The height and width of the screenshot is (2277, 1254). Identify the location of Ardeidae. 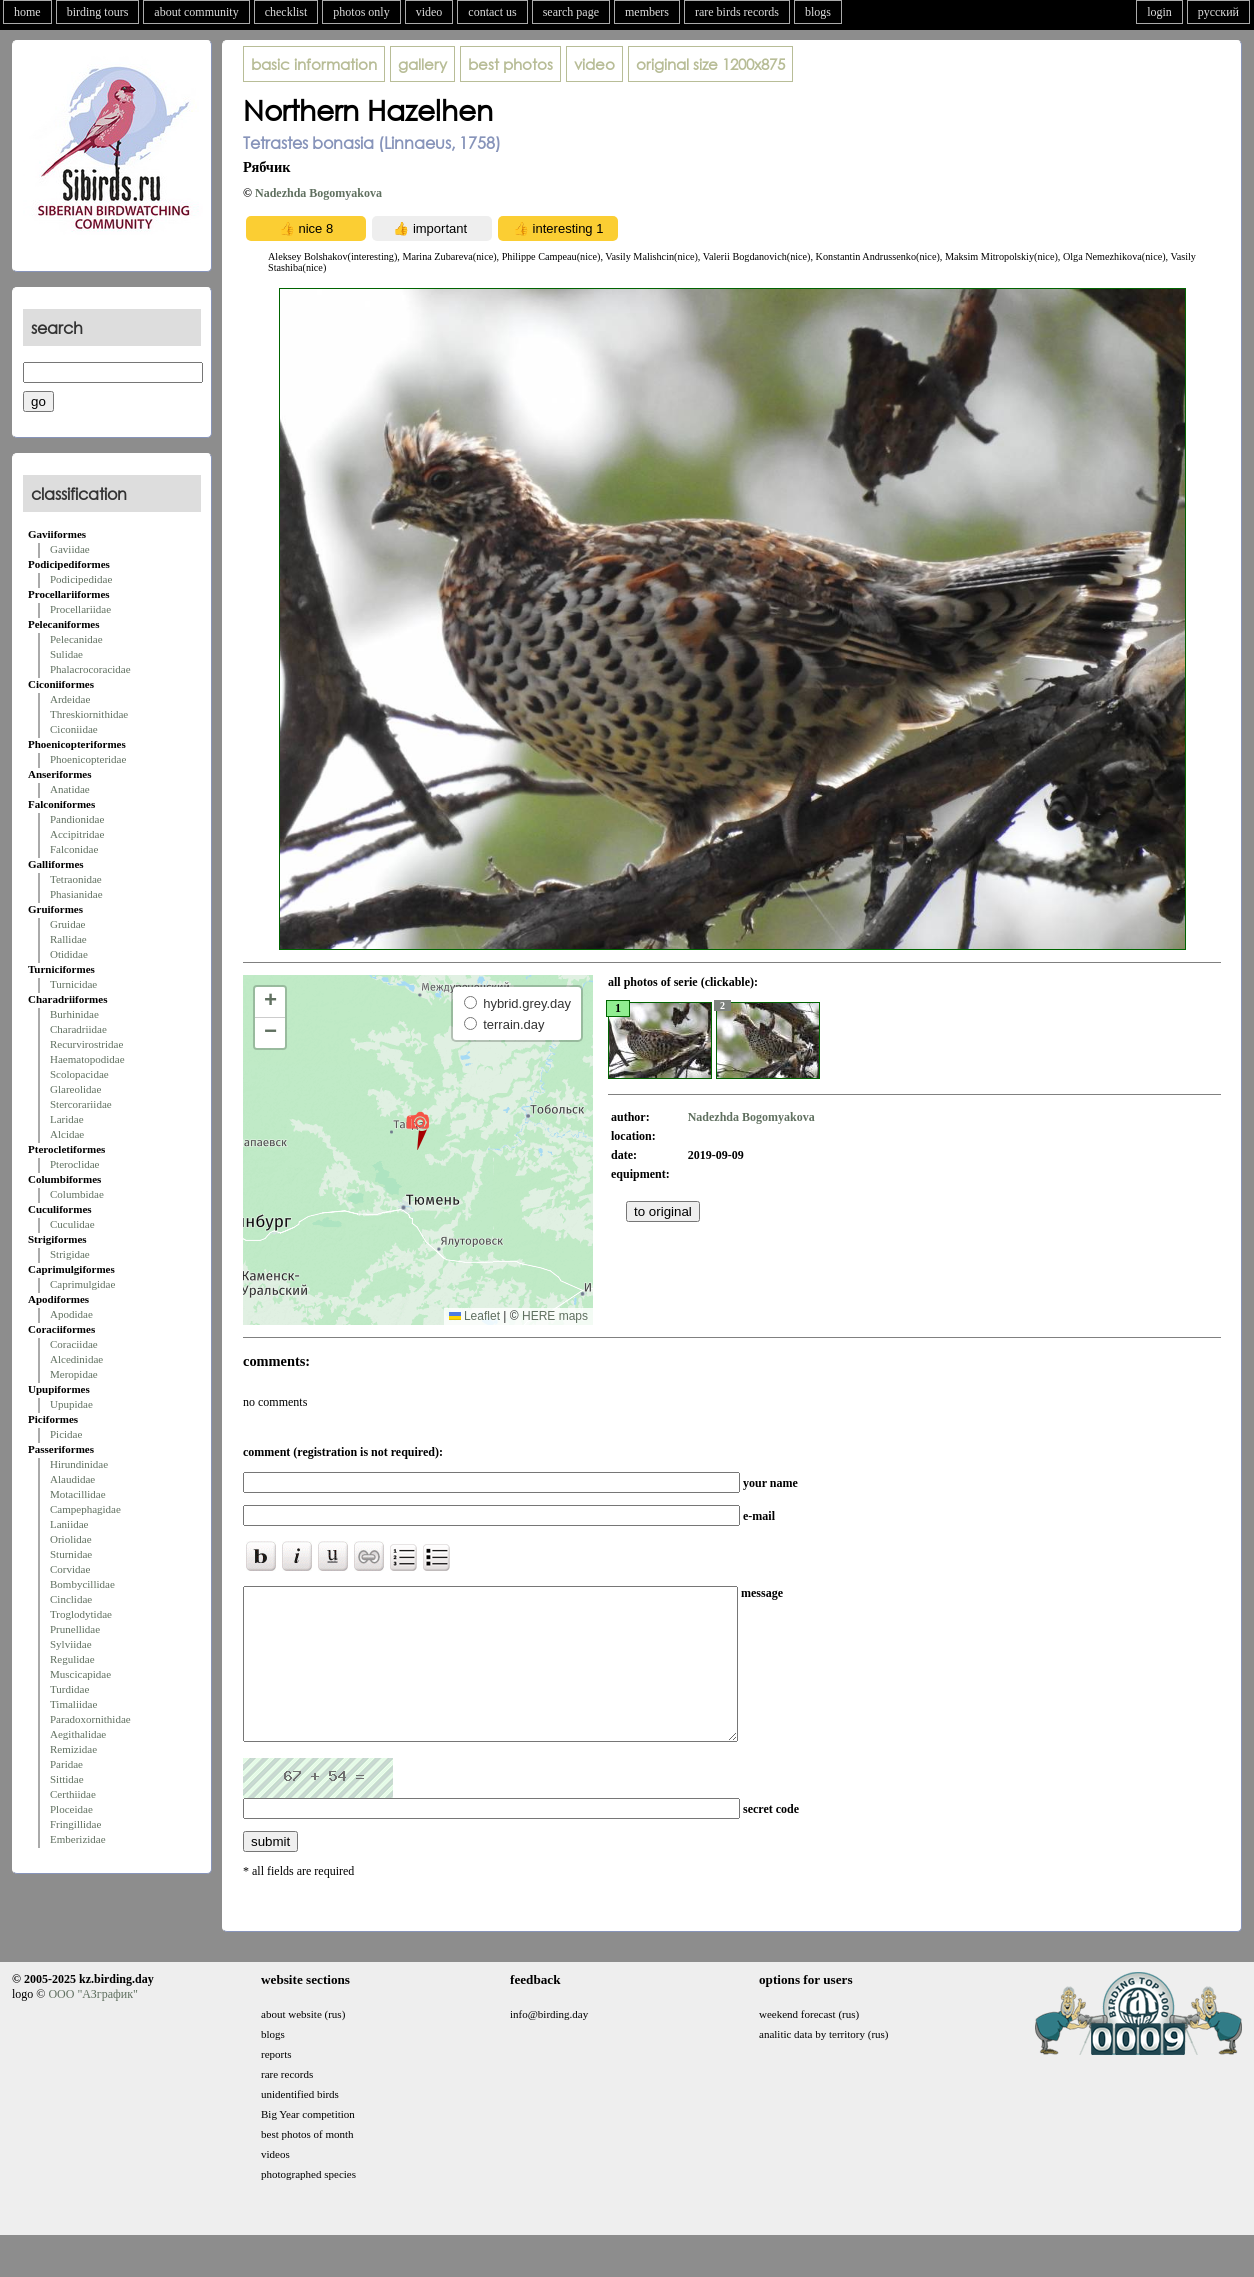
(70, 699).